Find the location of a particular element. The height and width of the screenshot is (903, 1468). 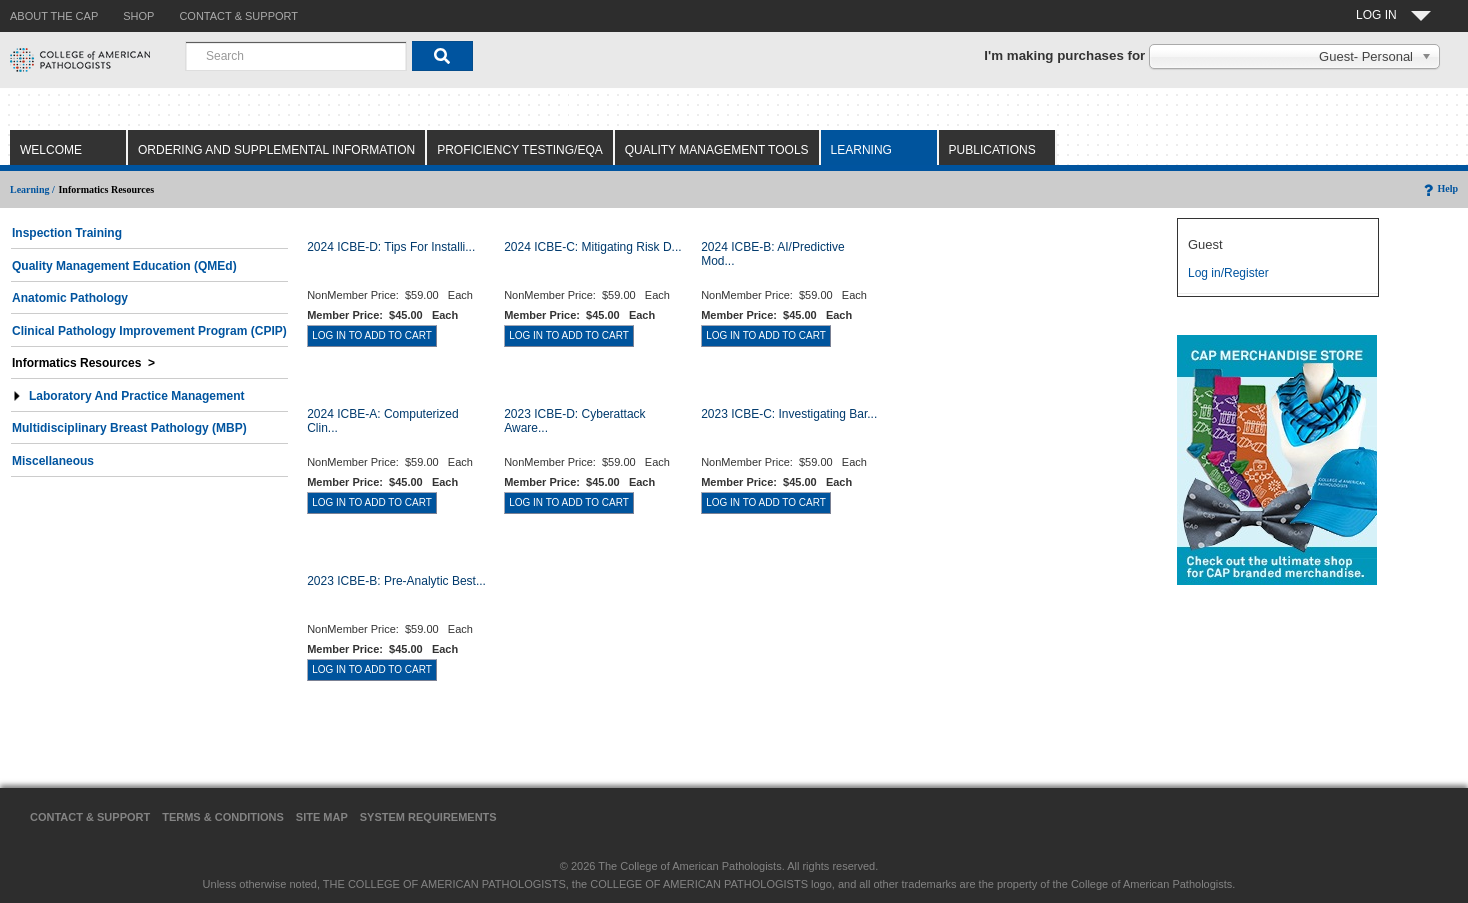

System Requirements is located at coordinates (428, 817).